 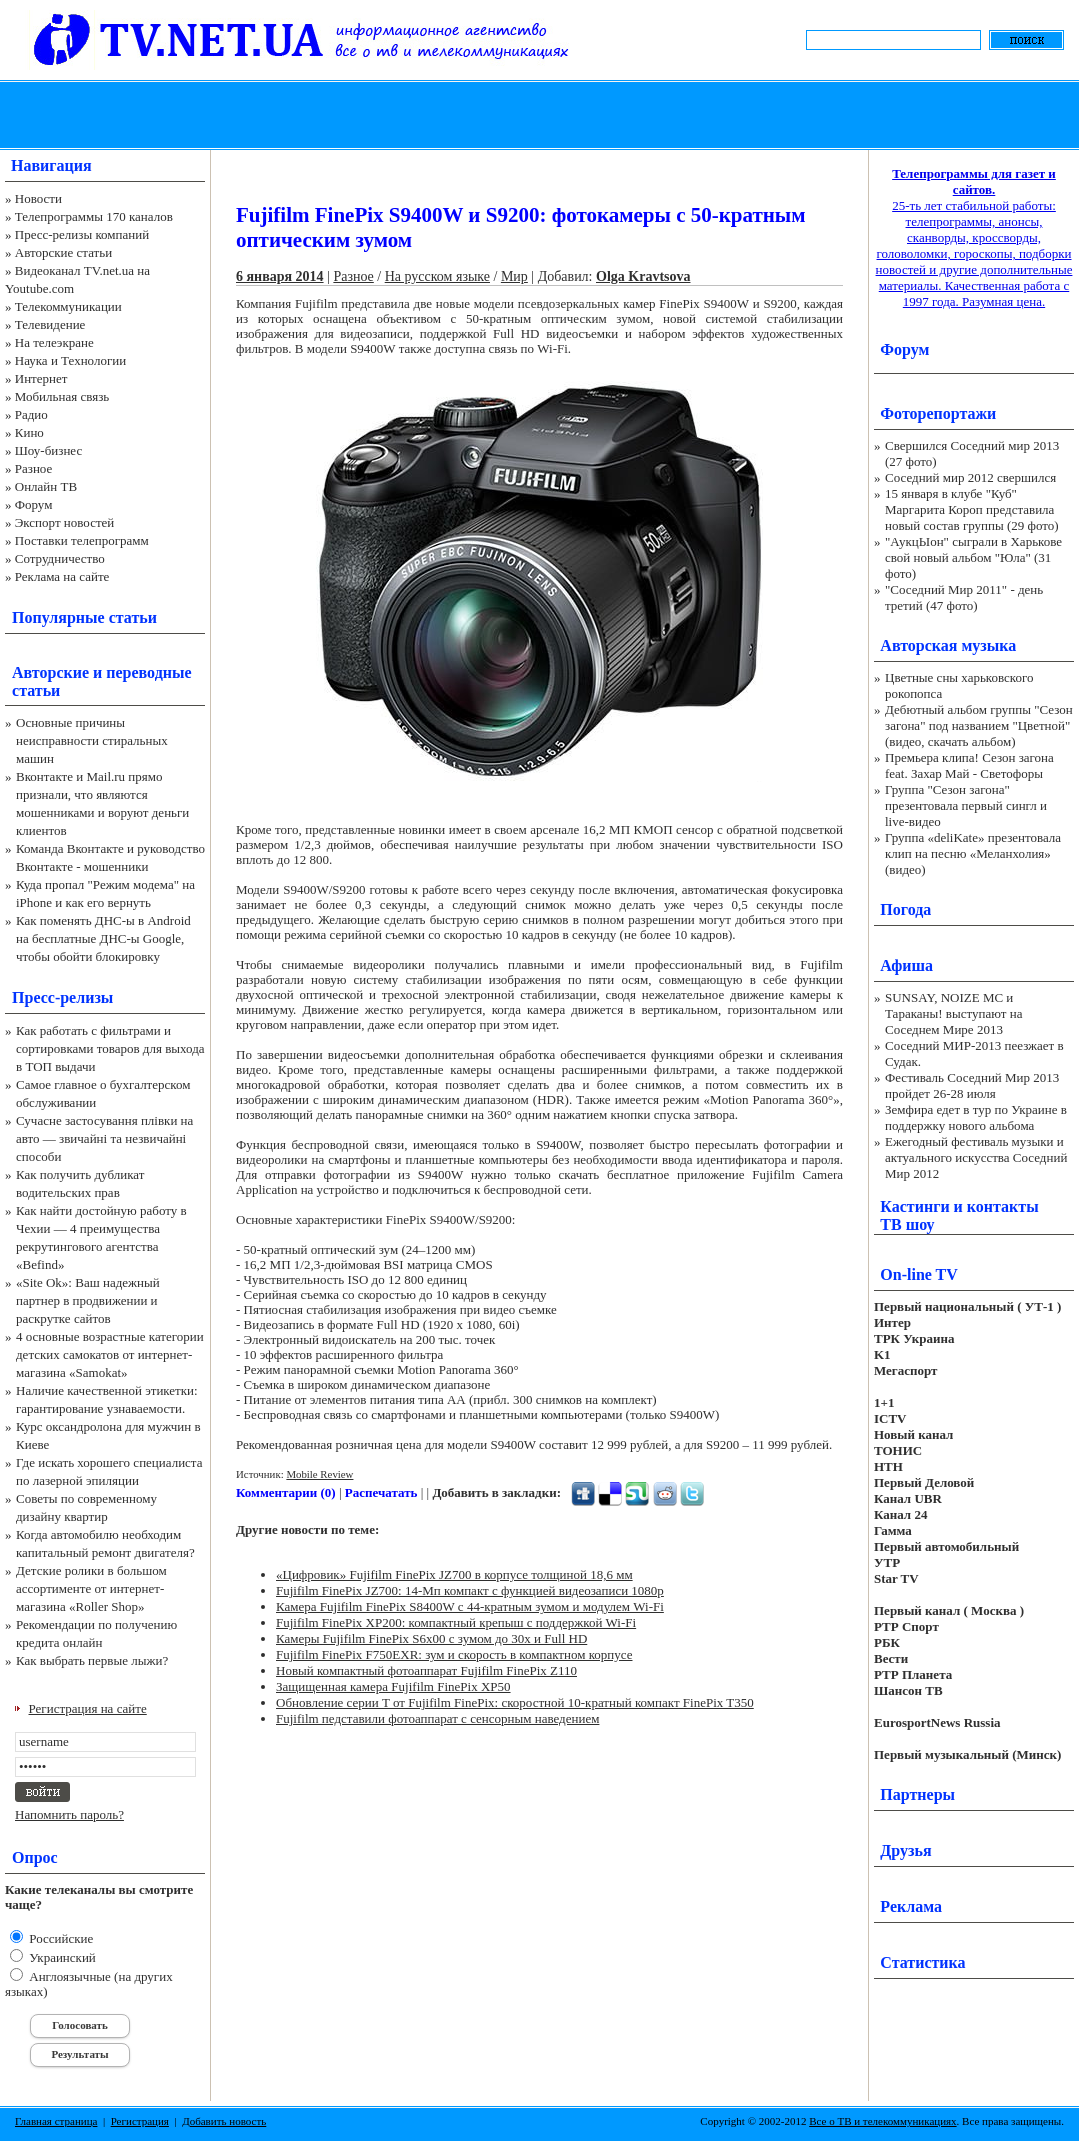 I want to click on Группа "Сезон загона" презентовала первый сингл и live-видео, so click(x=966, y=805).